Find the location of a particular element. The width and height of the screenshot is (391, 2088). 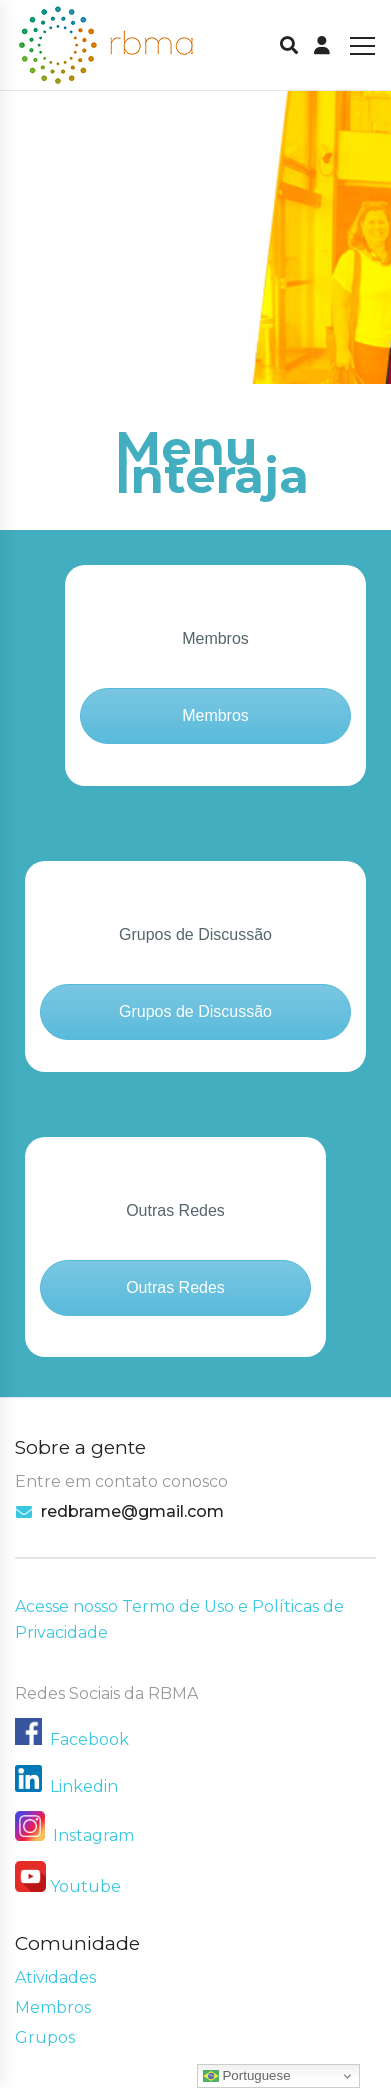

Youtube is located at coordinates (85, 1886).